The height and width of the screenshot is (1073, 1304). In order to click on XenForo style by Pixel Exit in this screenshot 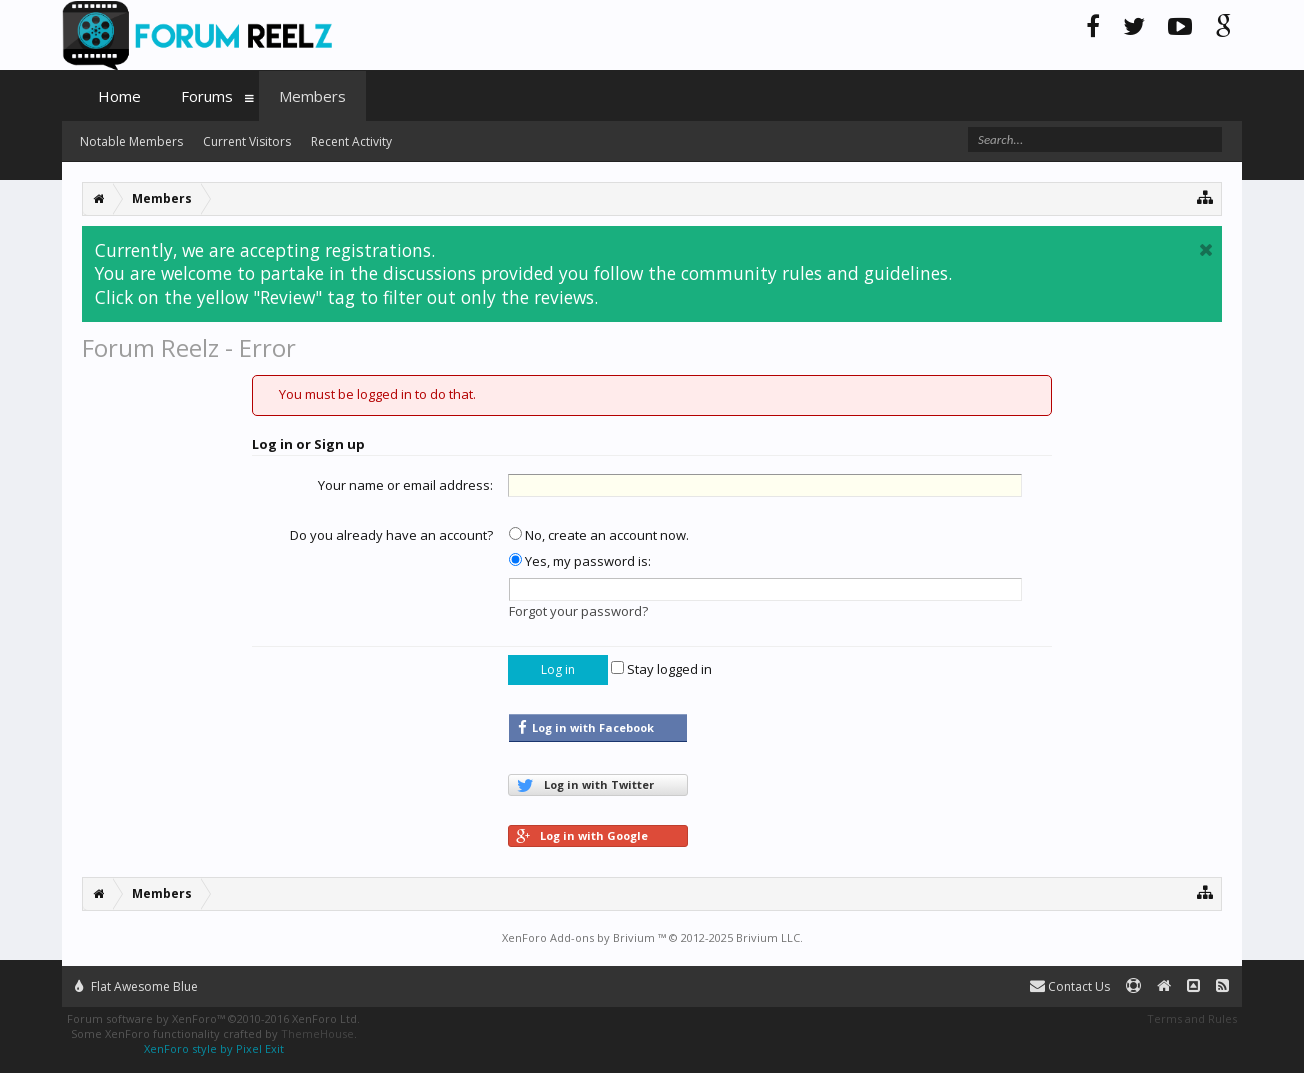, I will do `click(214, 1048)`.